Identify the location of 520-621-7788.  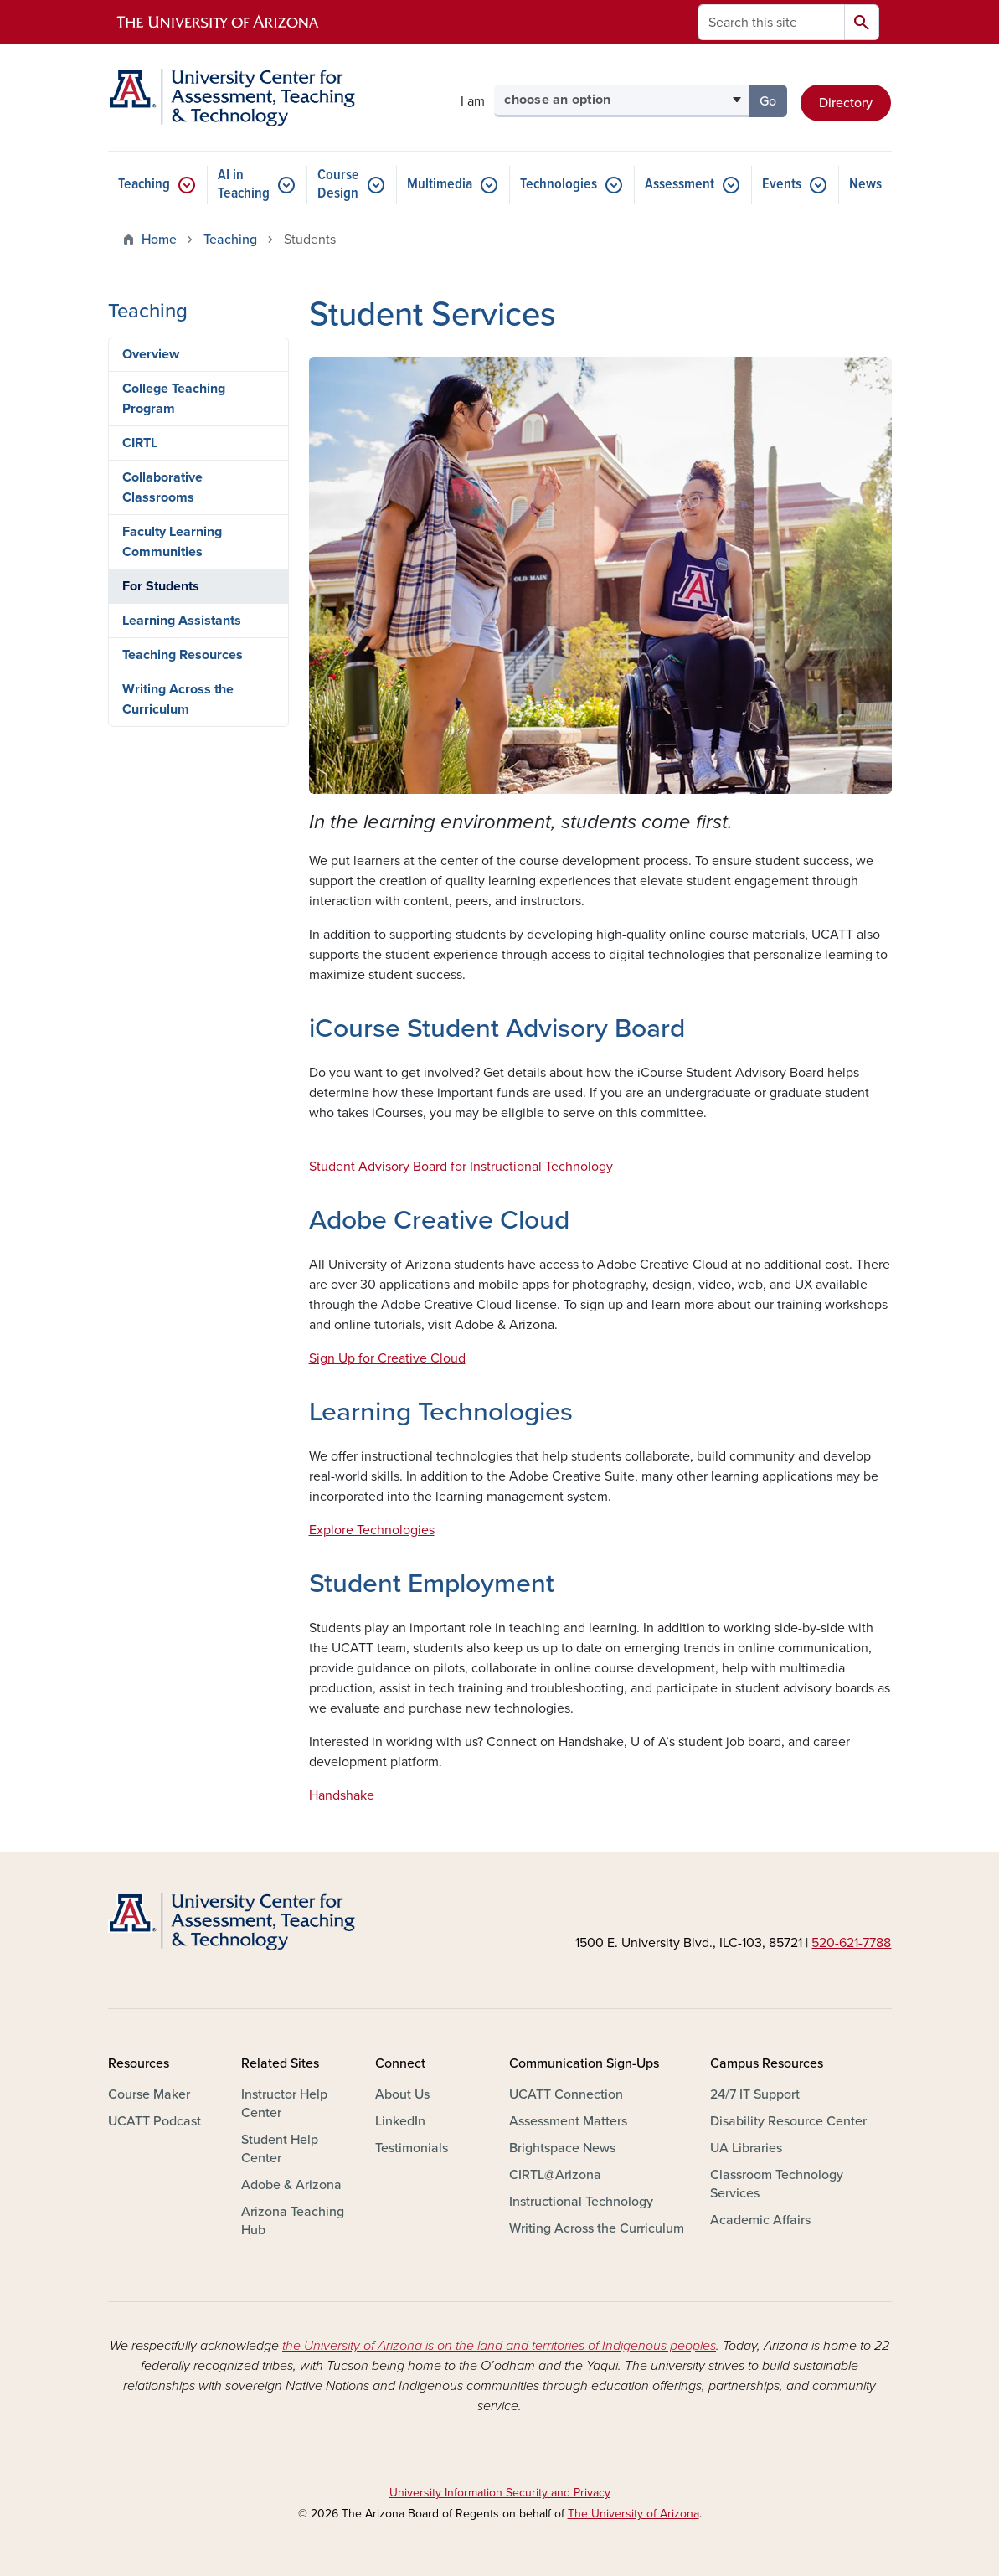
(851, 1943).